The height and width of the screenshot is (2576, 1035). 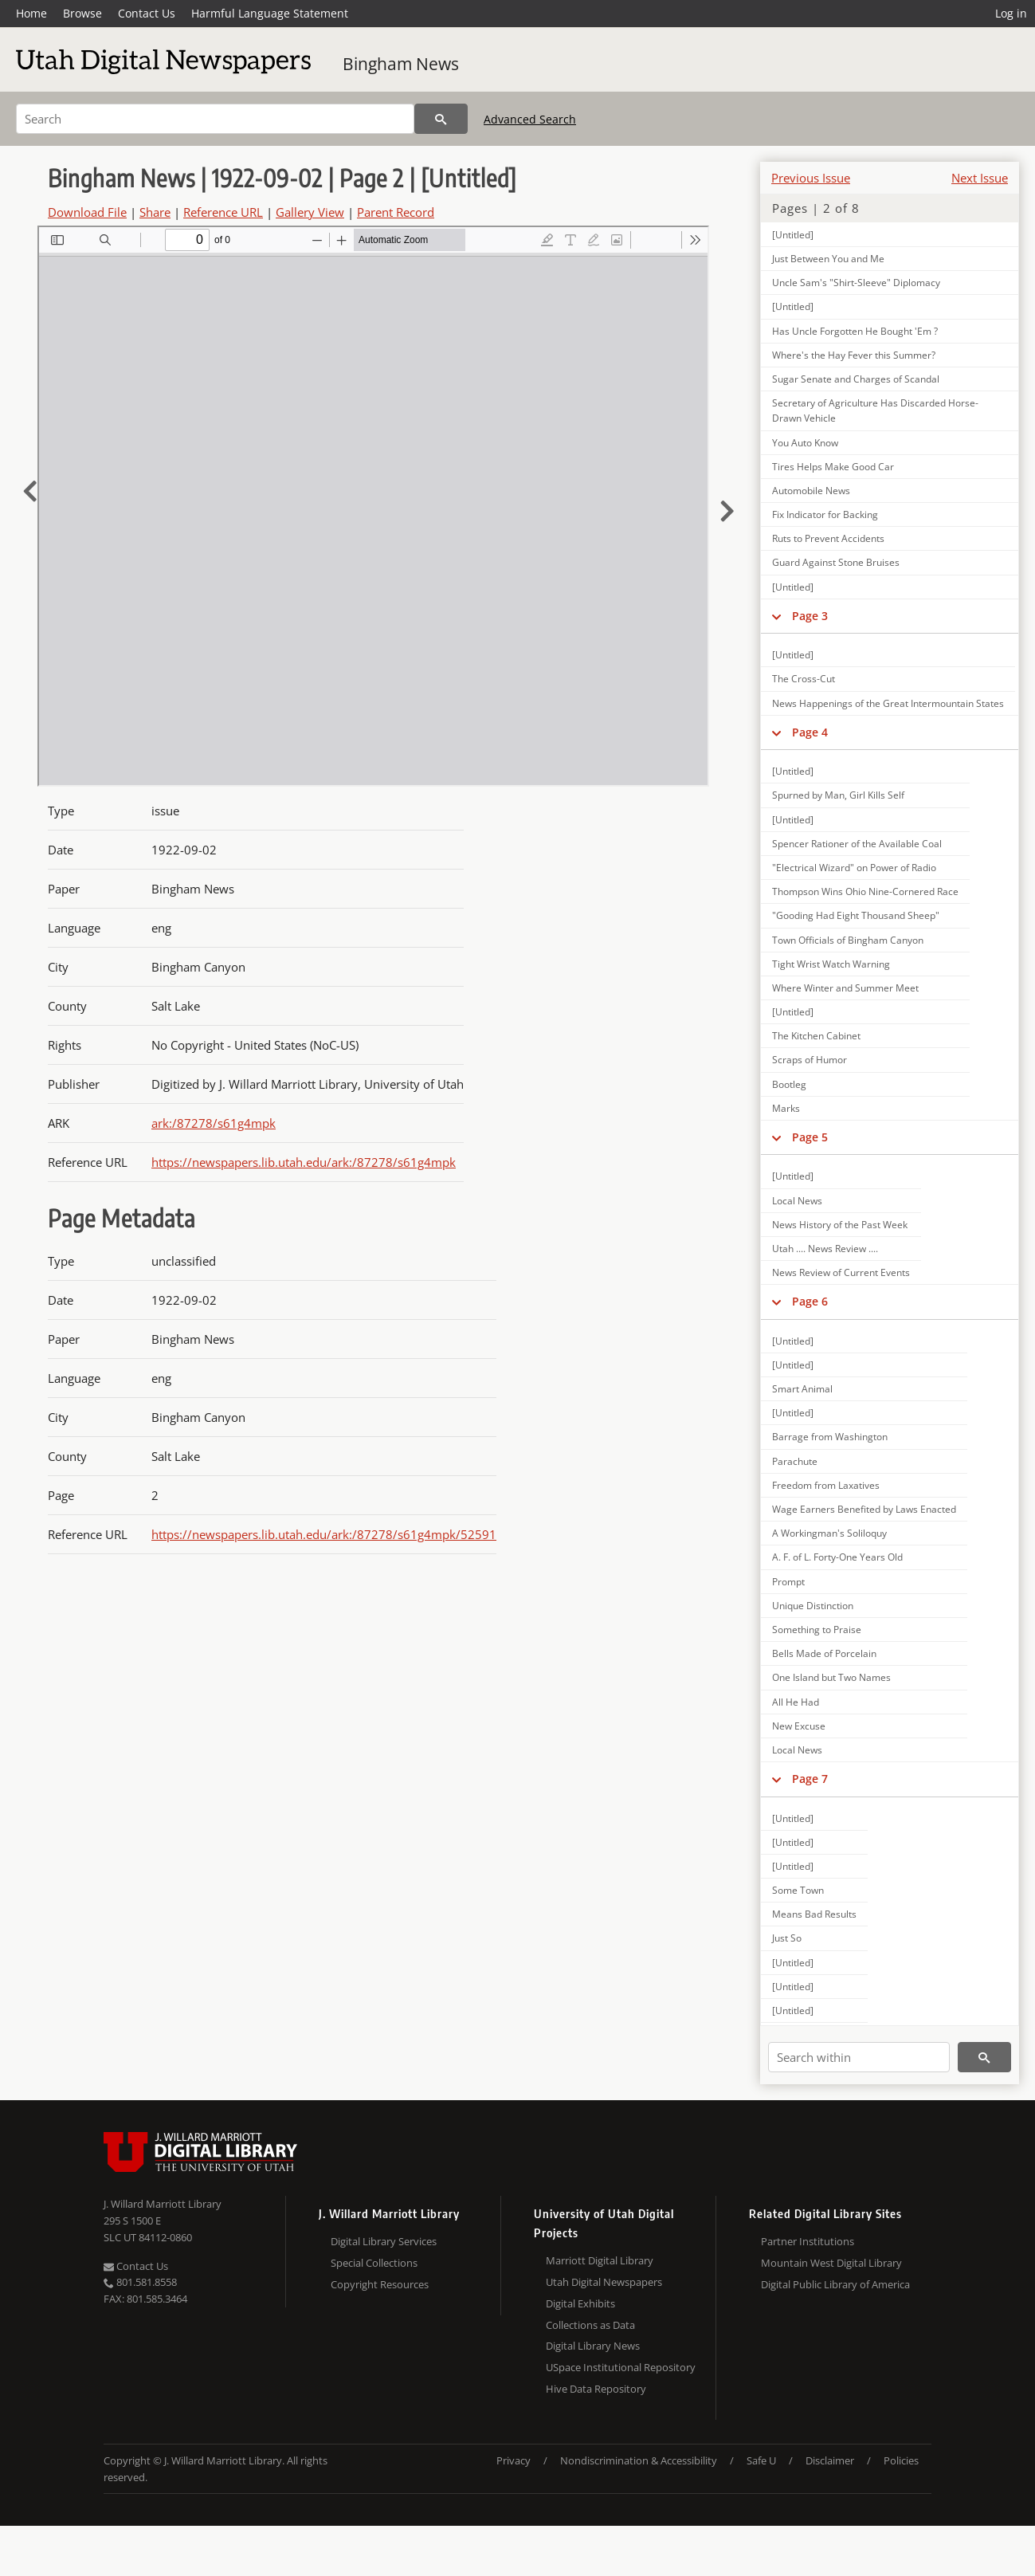 What do you see at coordinates (596, 2389) in the screenshot?
I see `Hive Data Repository` at bounding box center [596, 2389].